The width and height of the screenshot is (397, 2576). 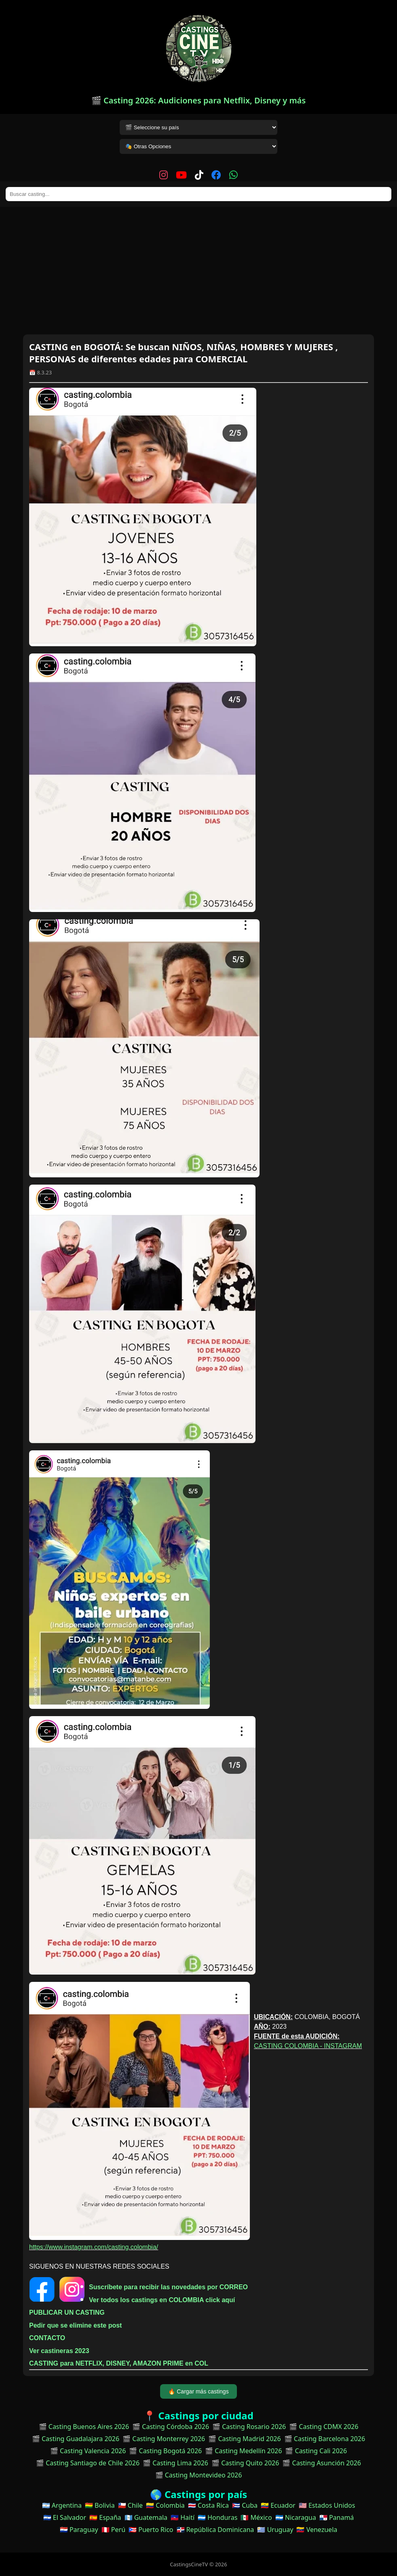 I want to click on 🇨🇱 Chile, so click(x=130, y=2505).